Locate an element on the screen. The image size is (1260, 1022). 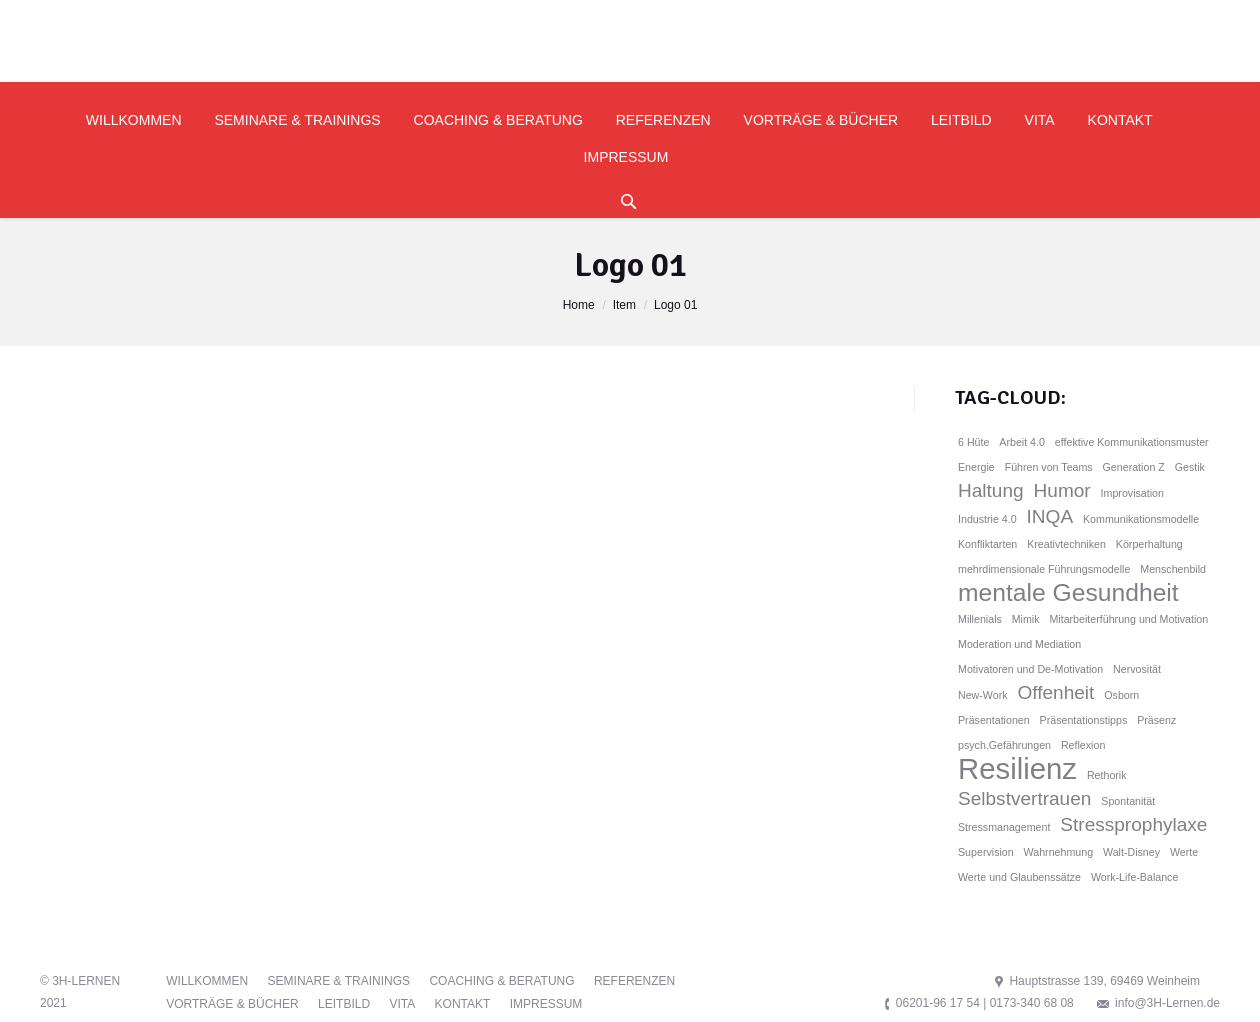
Kommunikationsmodelle [Kommunikationsmodelle (1 Eintrag)] is located at coordinates (1141, 519).